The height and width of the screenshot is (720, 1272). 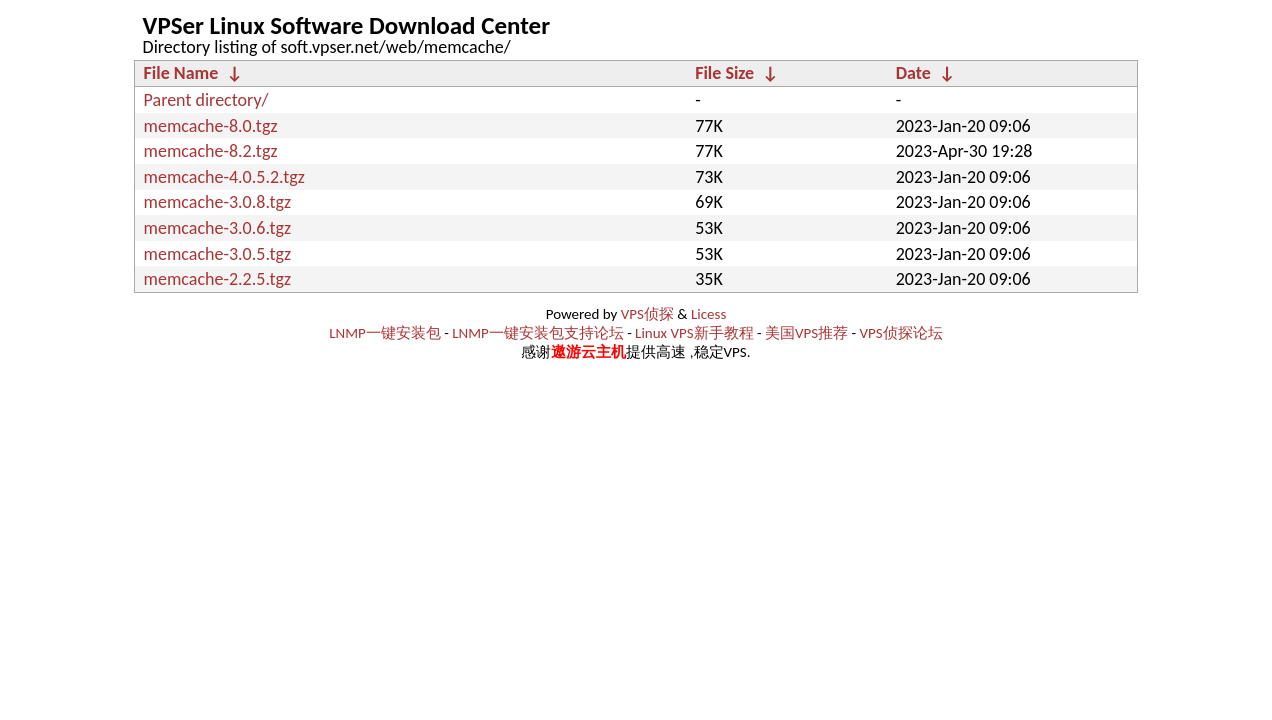 I want to click on memcache-3.0.6.tgz, so click(x=218, y=228).